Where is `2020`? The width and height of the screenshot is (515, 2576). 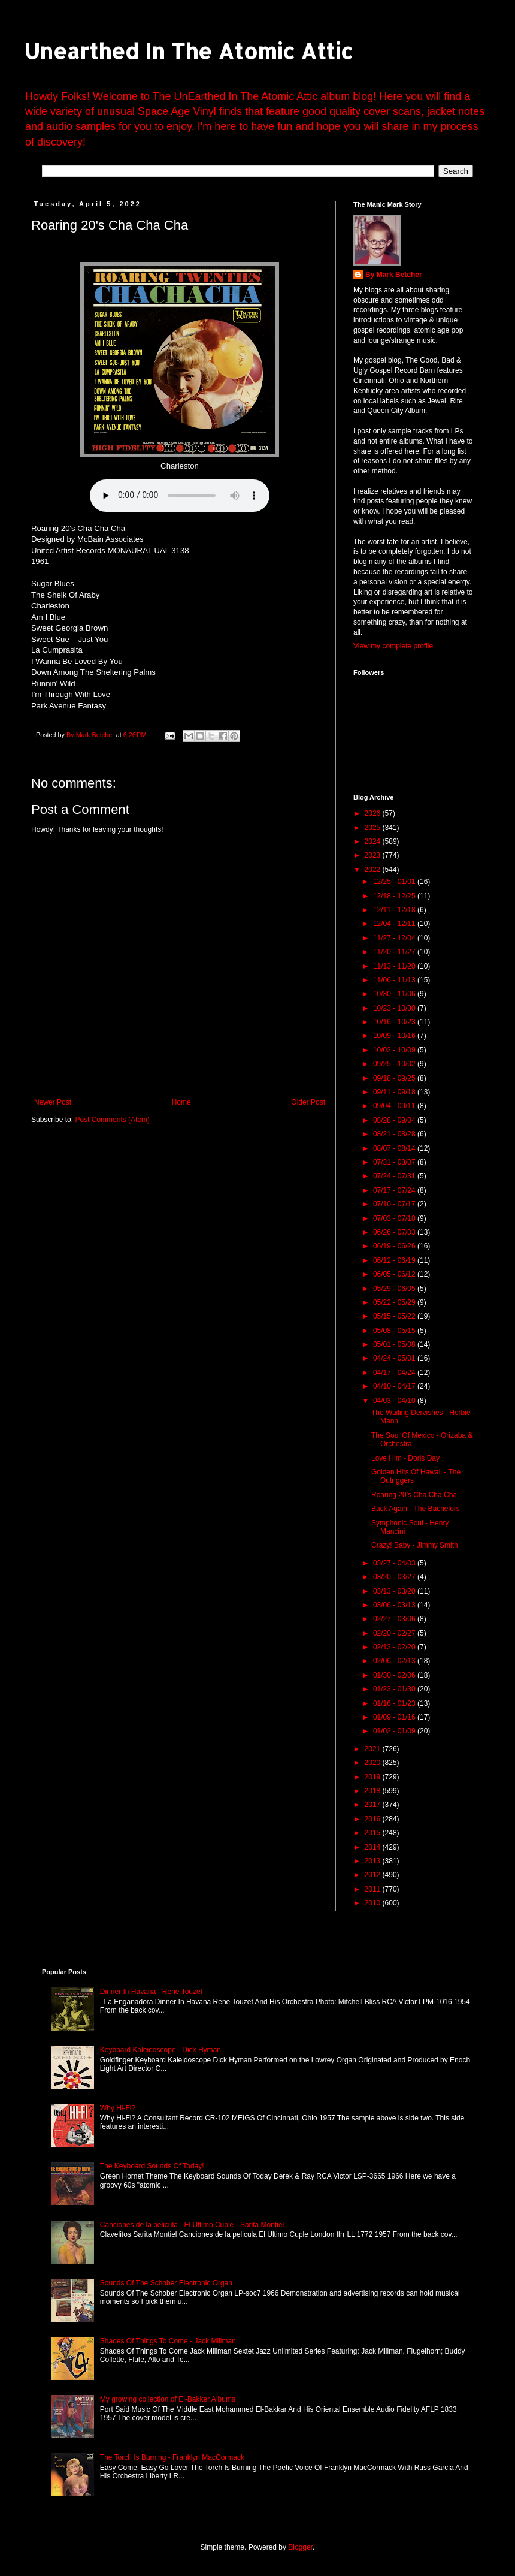 2020 is located at coordinates (374, 1762).